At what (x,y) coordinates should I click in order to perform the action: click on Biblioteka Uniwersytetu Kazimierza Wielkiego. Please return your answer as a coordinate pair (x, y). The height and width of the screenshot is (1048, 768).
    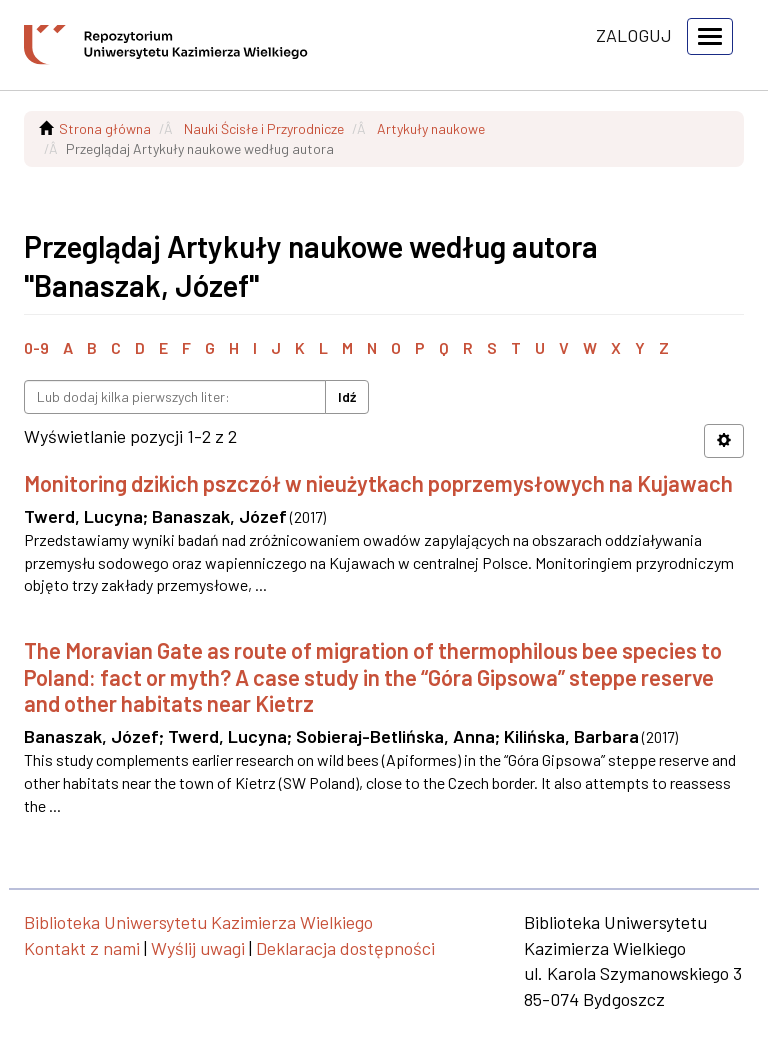
    Looking at the image, I should click on (198, 922).